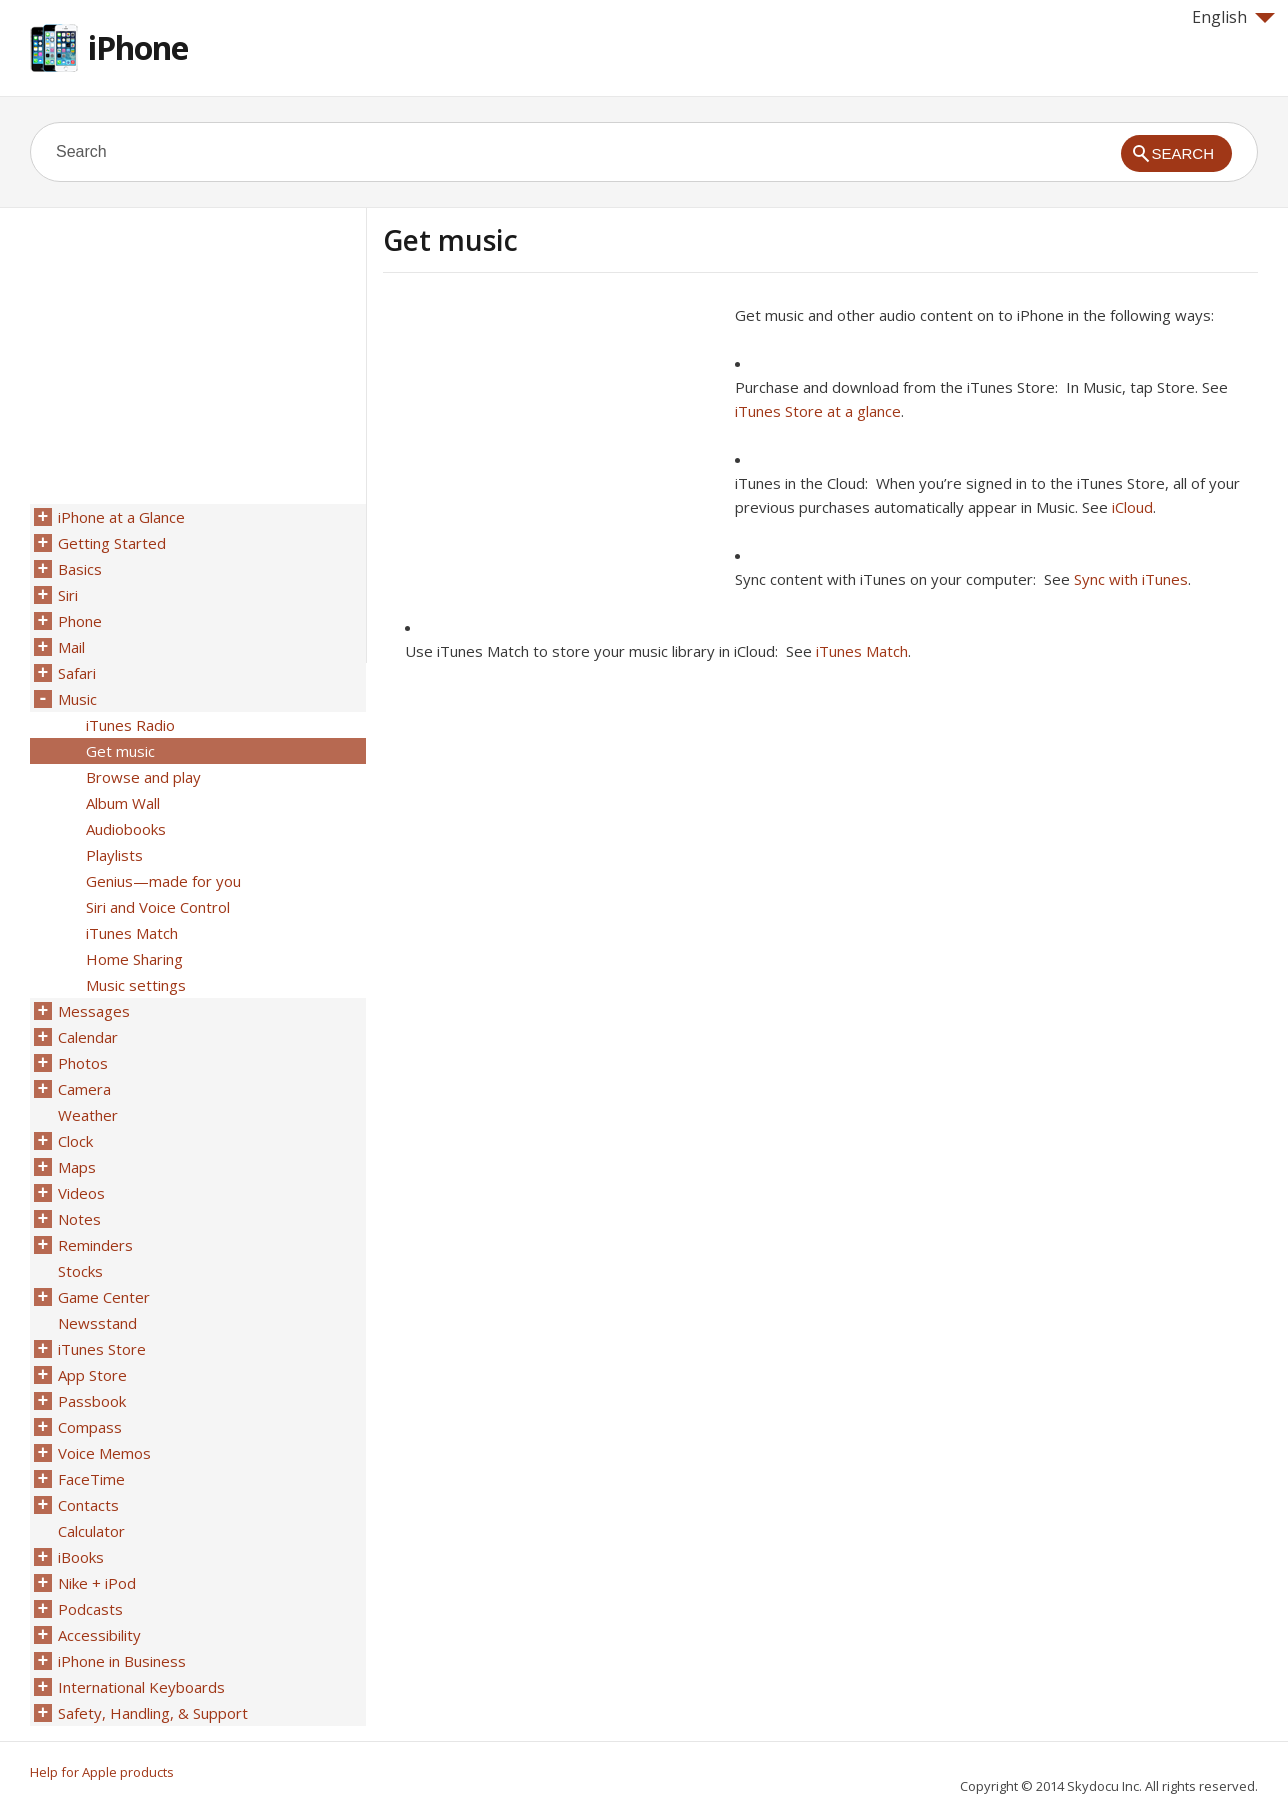 The height and width of the screenshot is (1820, 1288). Describe the element at coordinates (92, 1401) in the screenshot. I see `Passbook` at that location.